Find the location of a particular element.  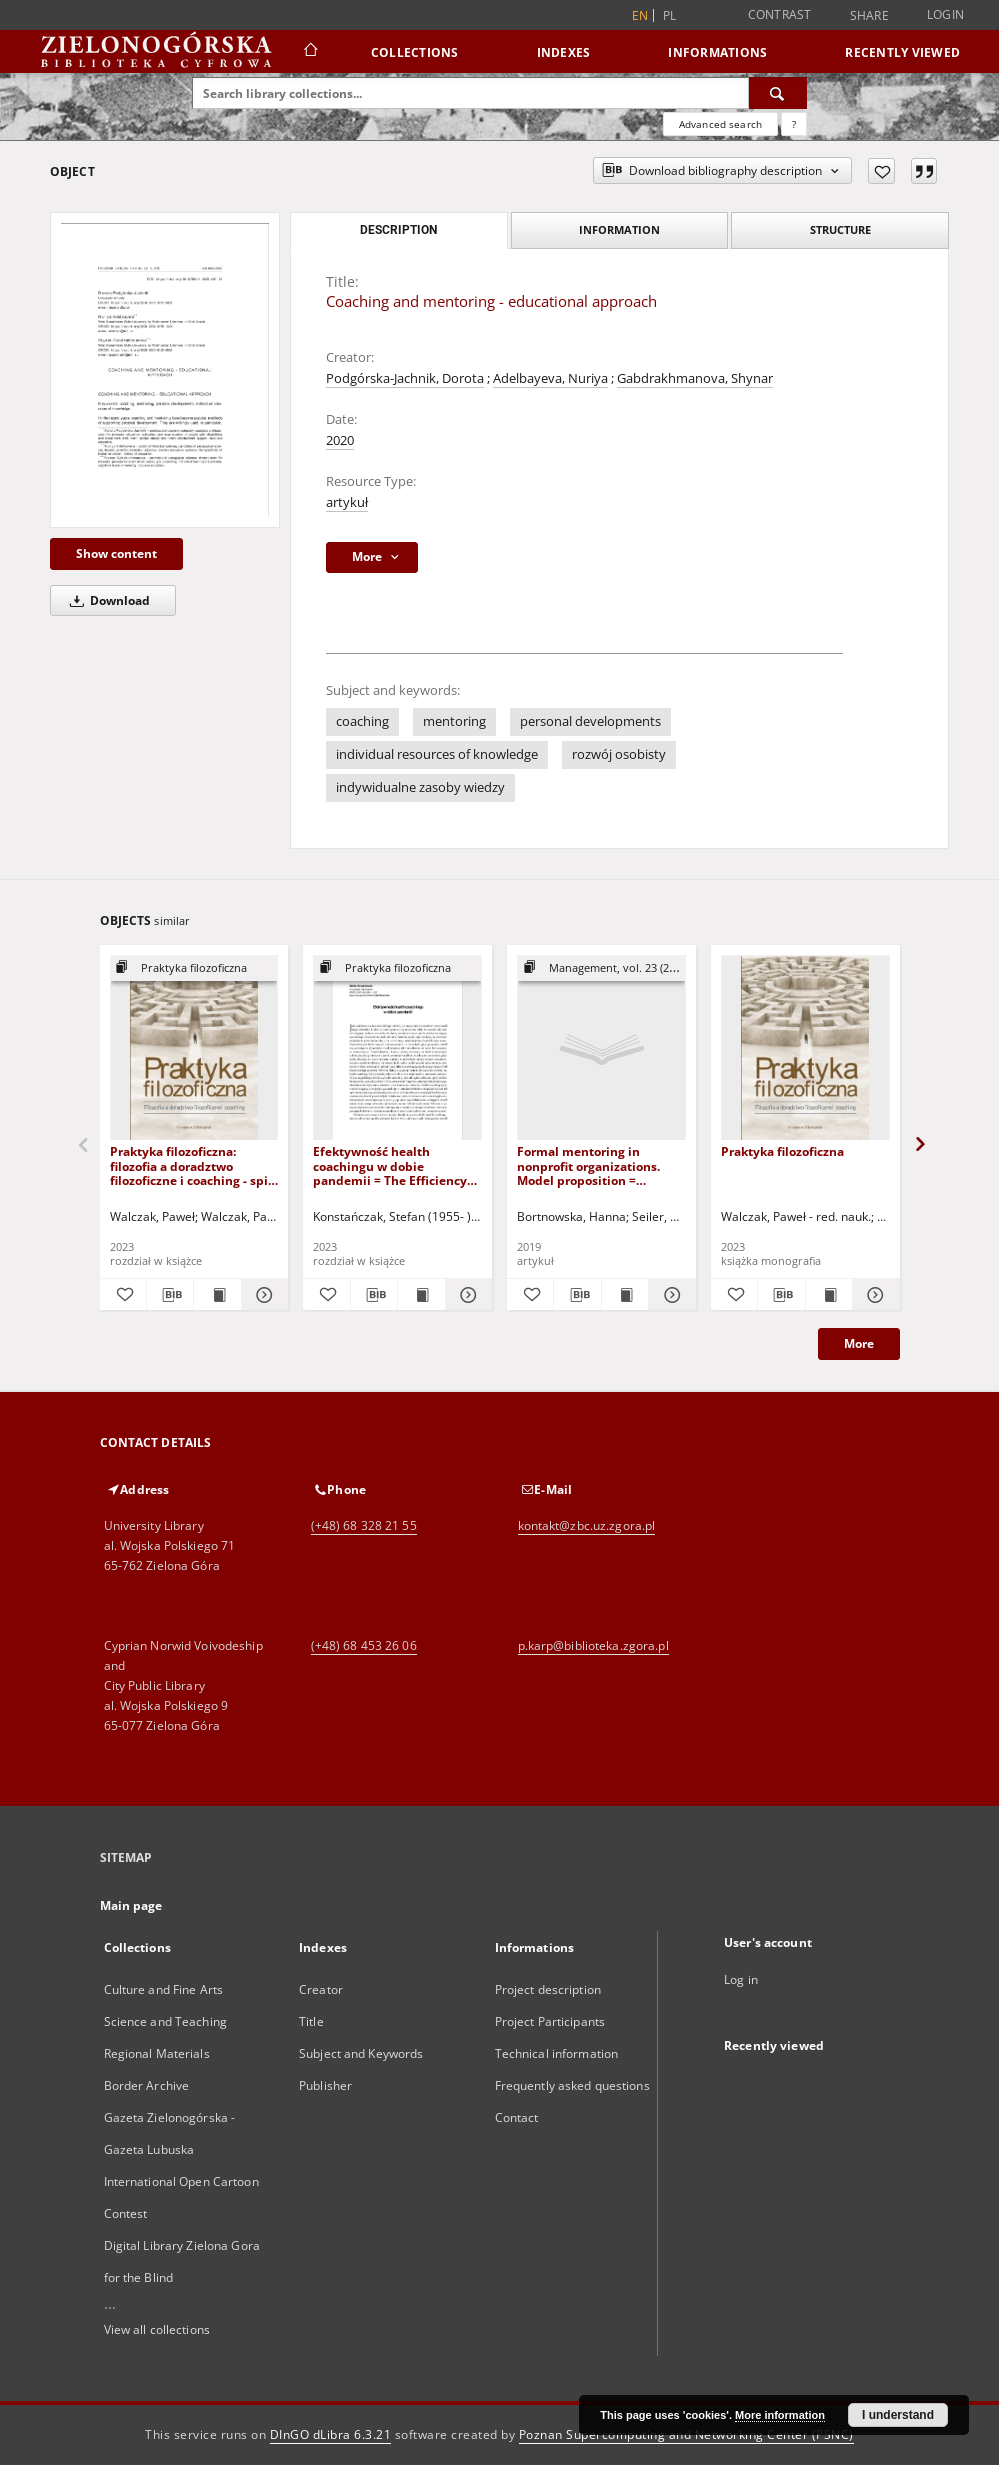

More information is located at coordinates (780, 2415).